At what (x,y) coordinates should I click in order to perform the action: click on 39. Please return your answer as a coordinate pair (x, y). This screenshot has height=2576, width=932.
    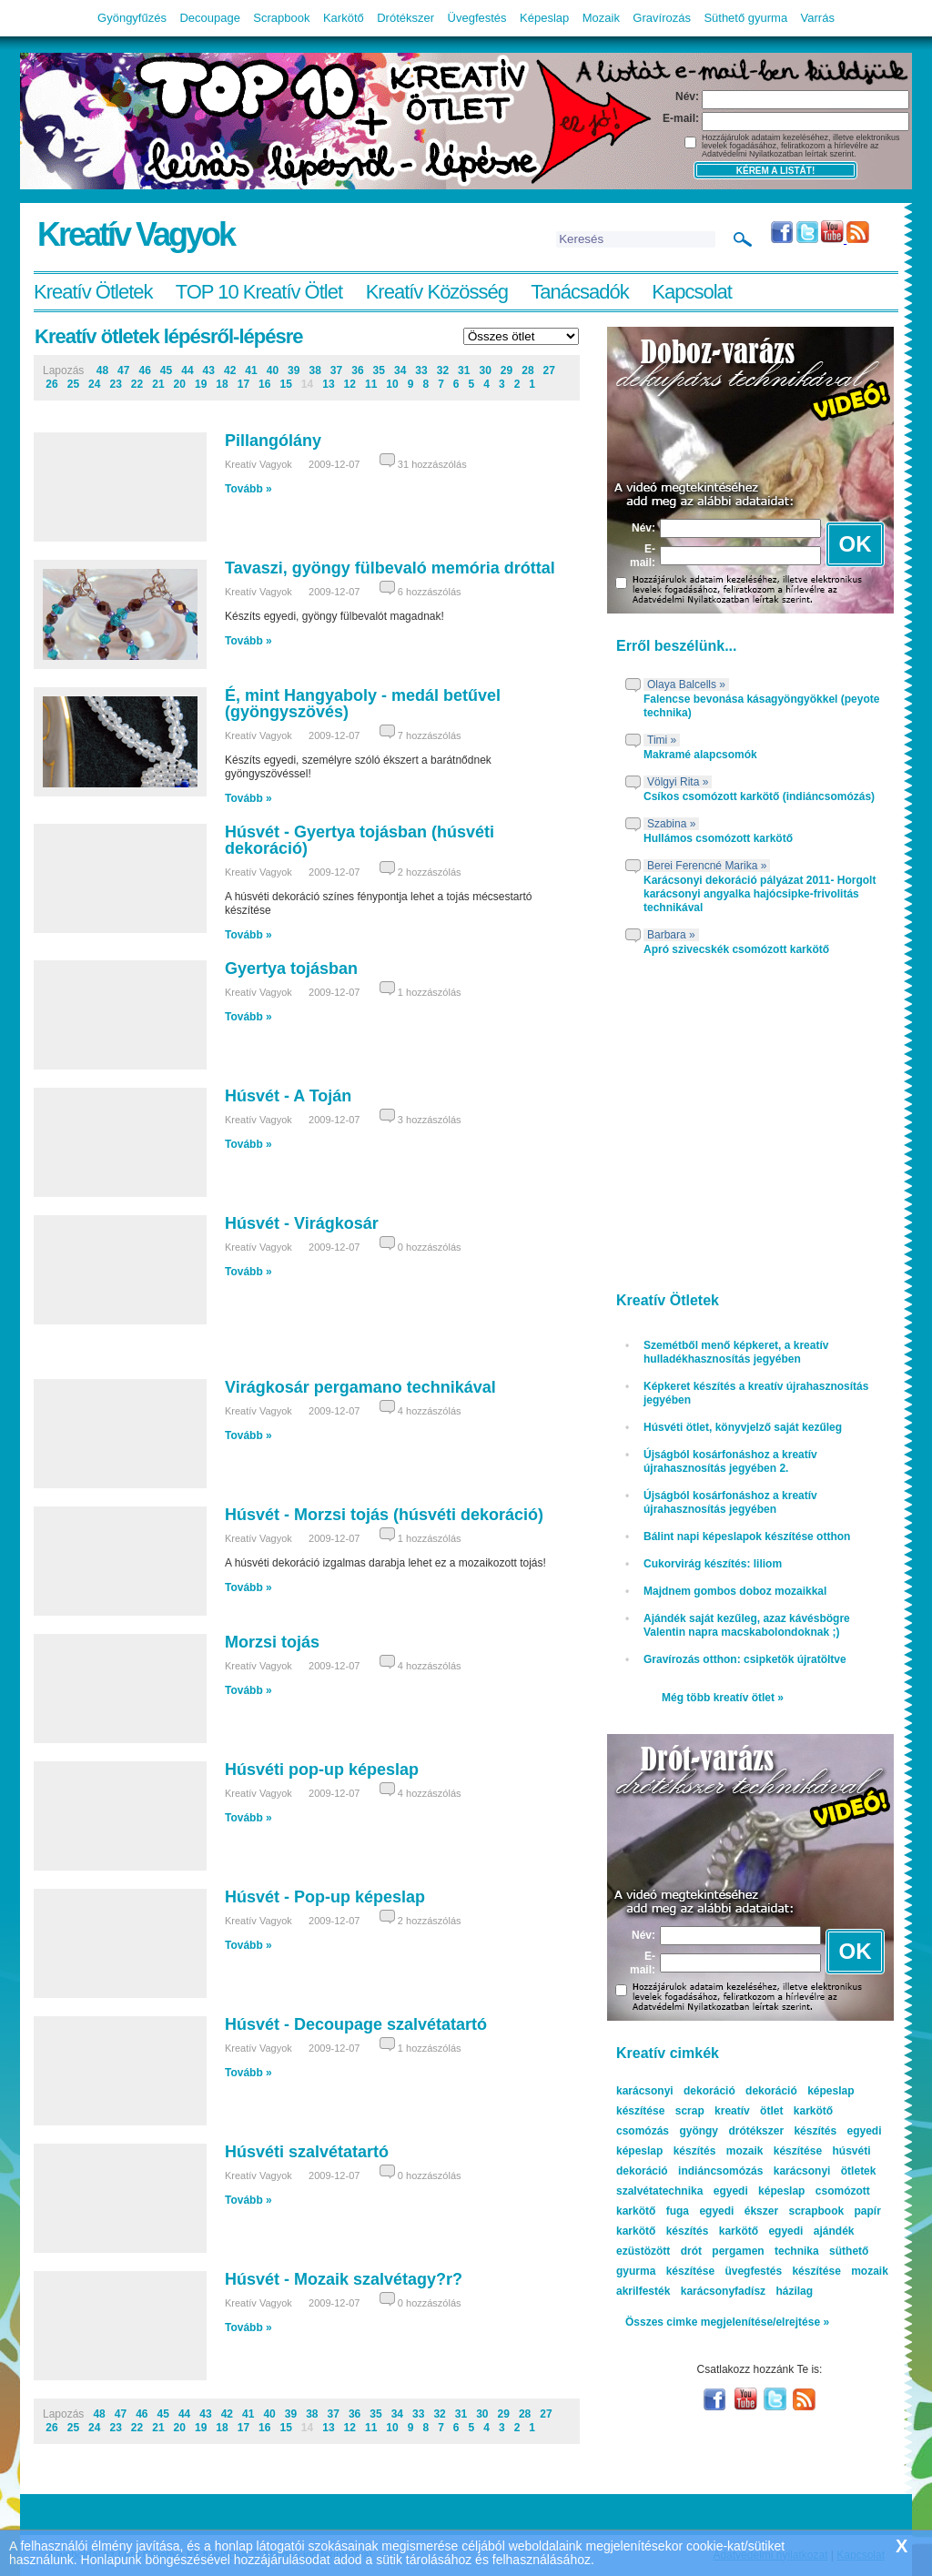
    Looking at the image, I should click on (293, 370).